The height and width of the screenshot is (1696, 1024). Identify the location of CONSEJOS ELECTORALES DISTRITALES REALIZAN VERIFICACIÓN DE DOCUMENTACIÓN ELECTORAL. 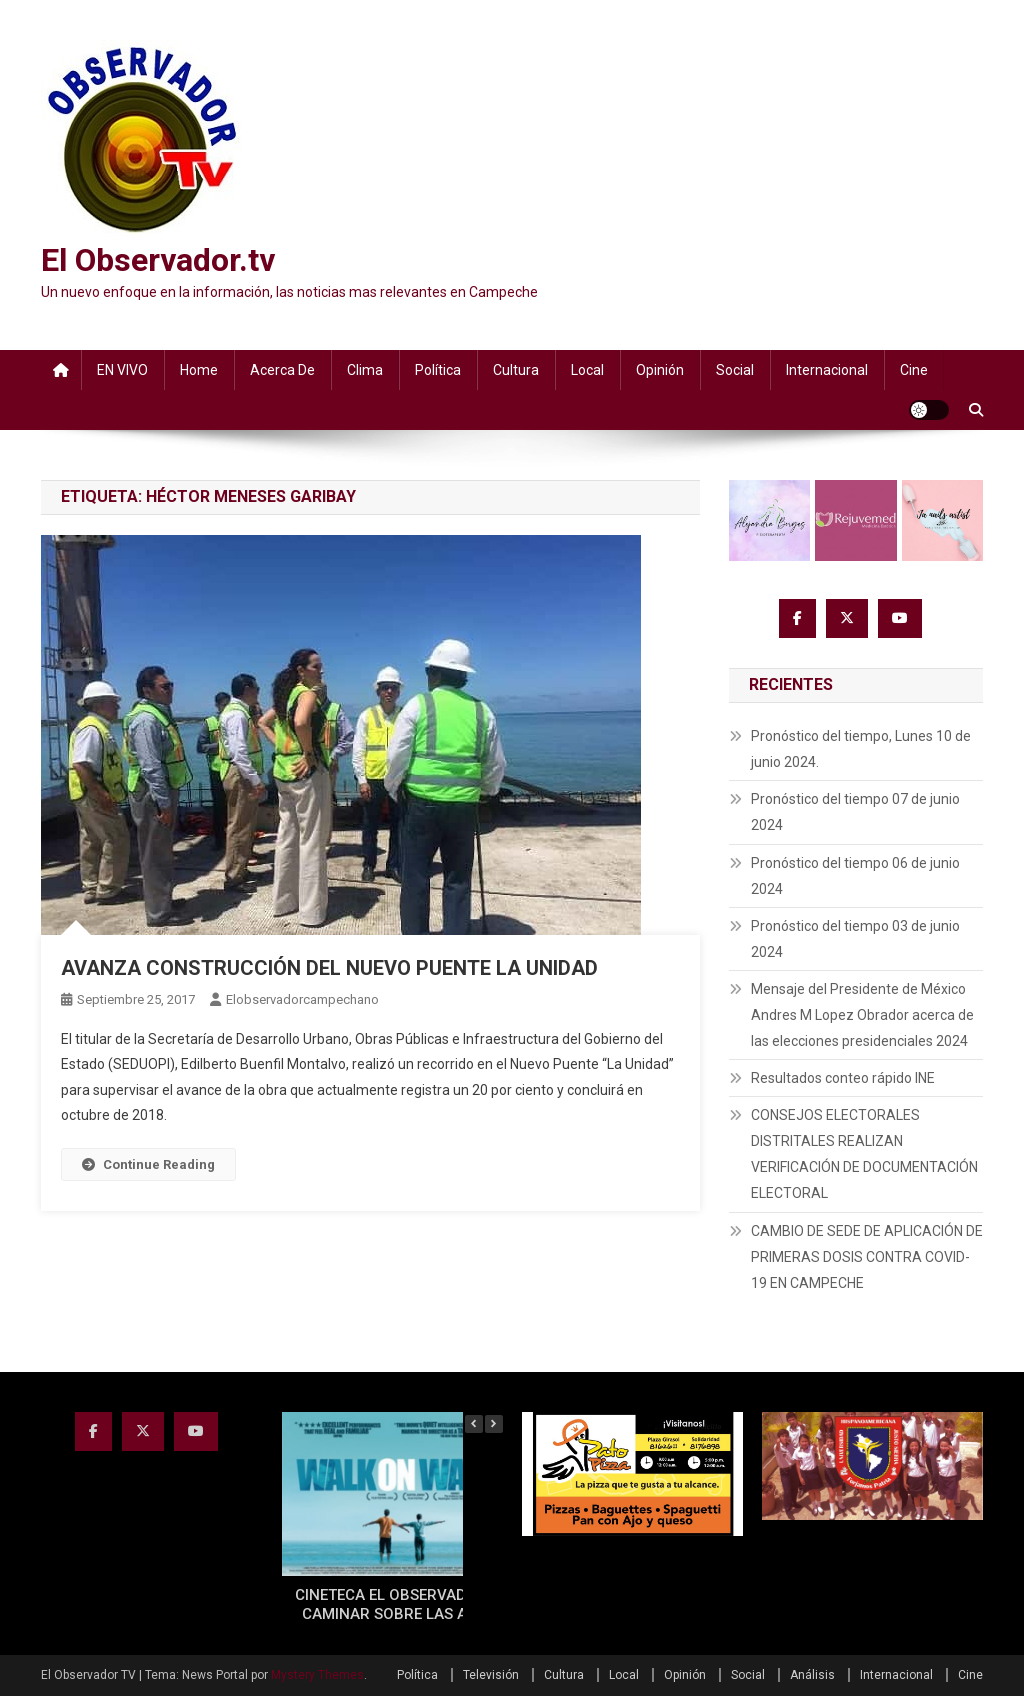
(864, 1154).